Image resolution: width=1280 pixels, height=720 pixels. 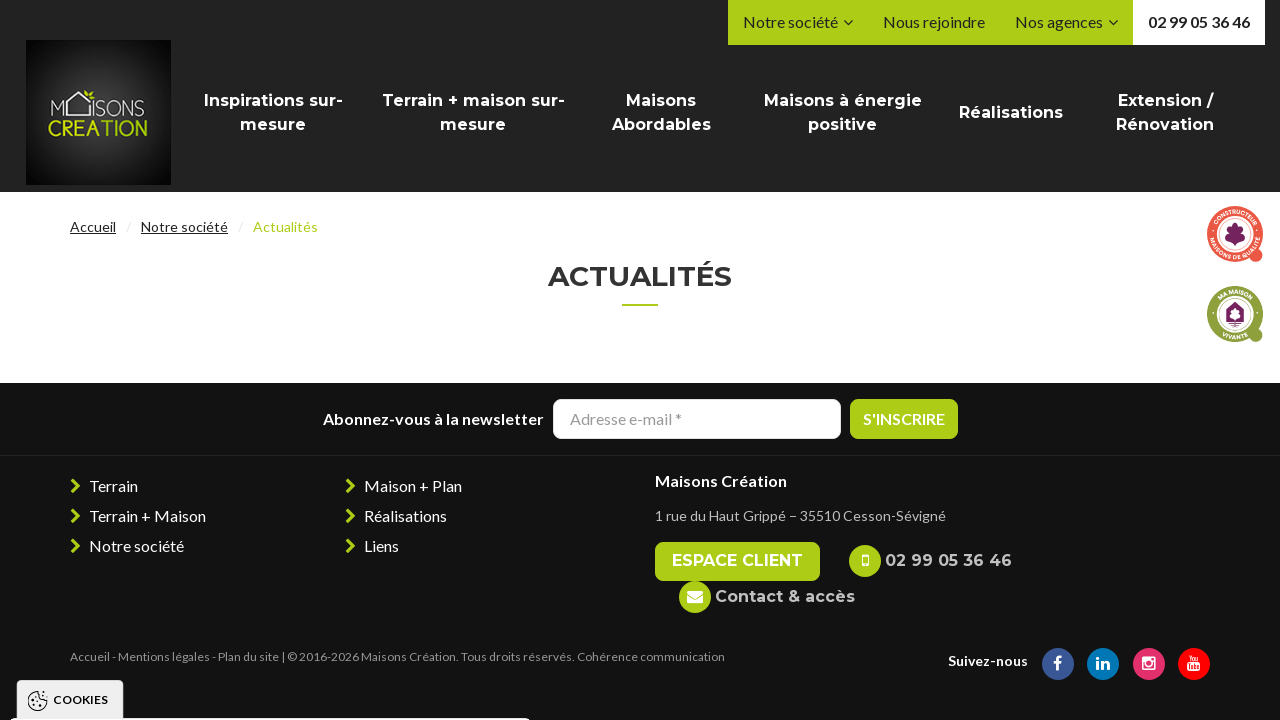 I want to click on Inspirations sur-mesure, so click(x=273, y=112).